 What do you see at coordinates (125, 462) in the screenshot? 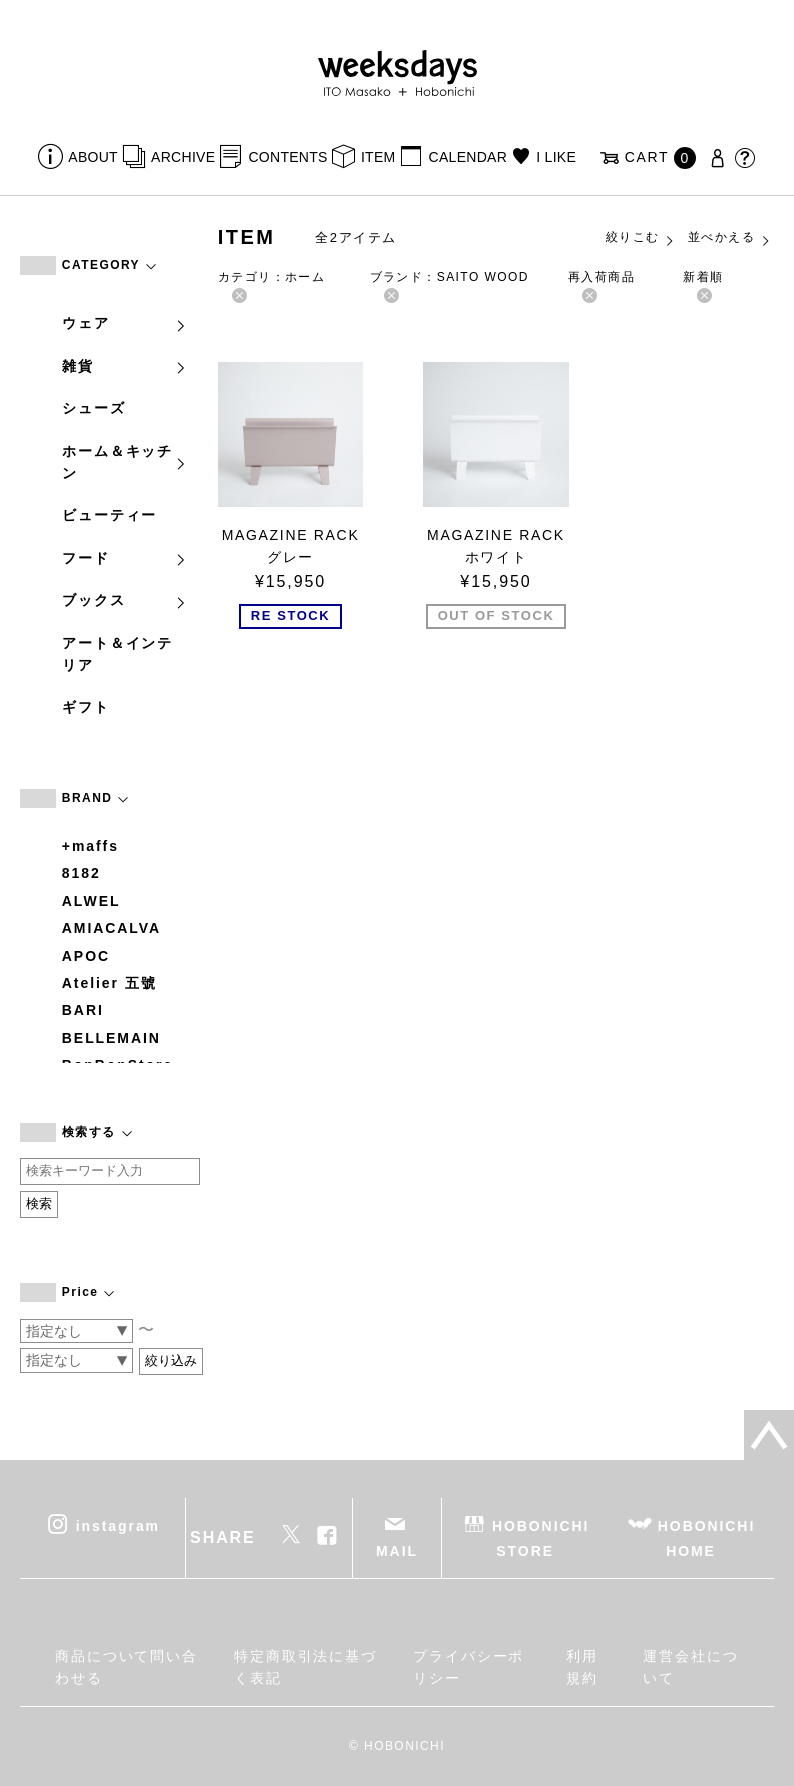
I see `ホーム＆キッチン` at bounding box center [125, 462].